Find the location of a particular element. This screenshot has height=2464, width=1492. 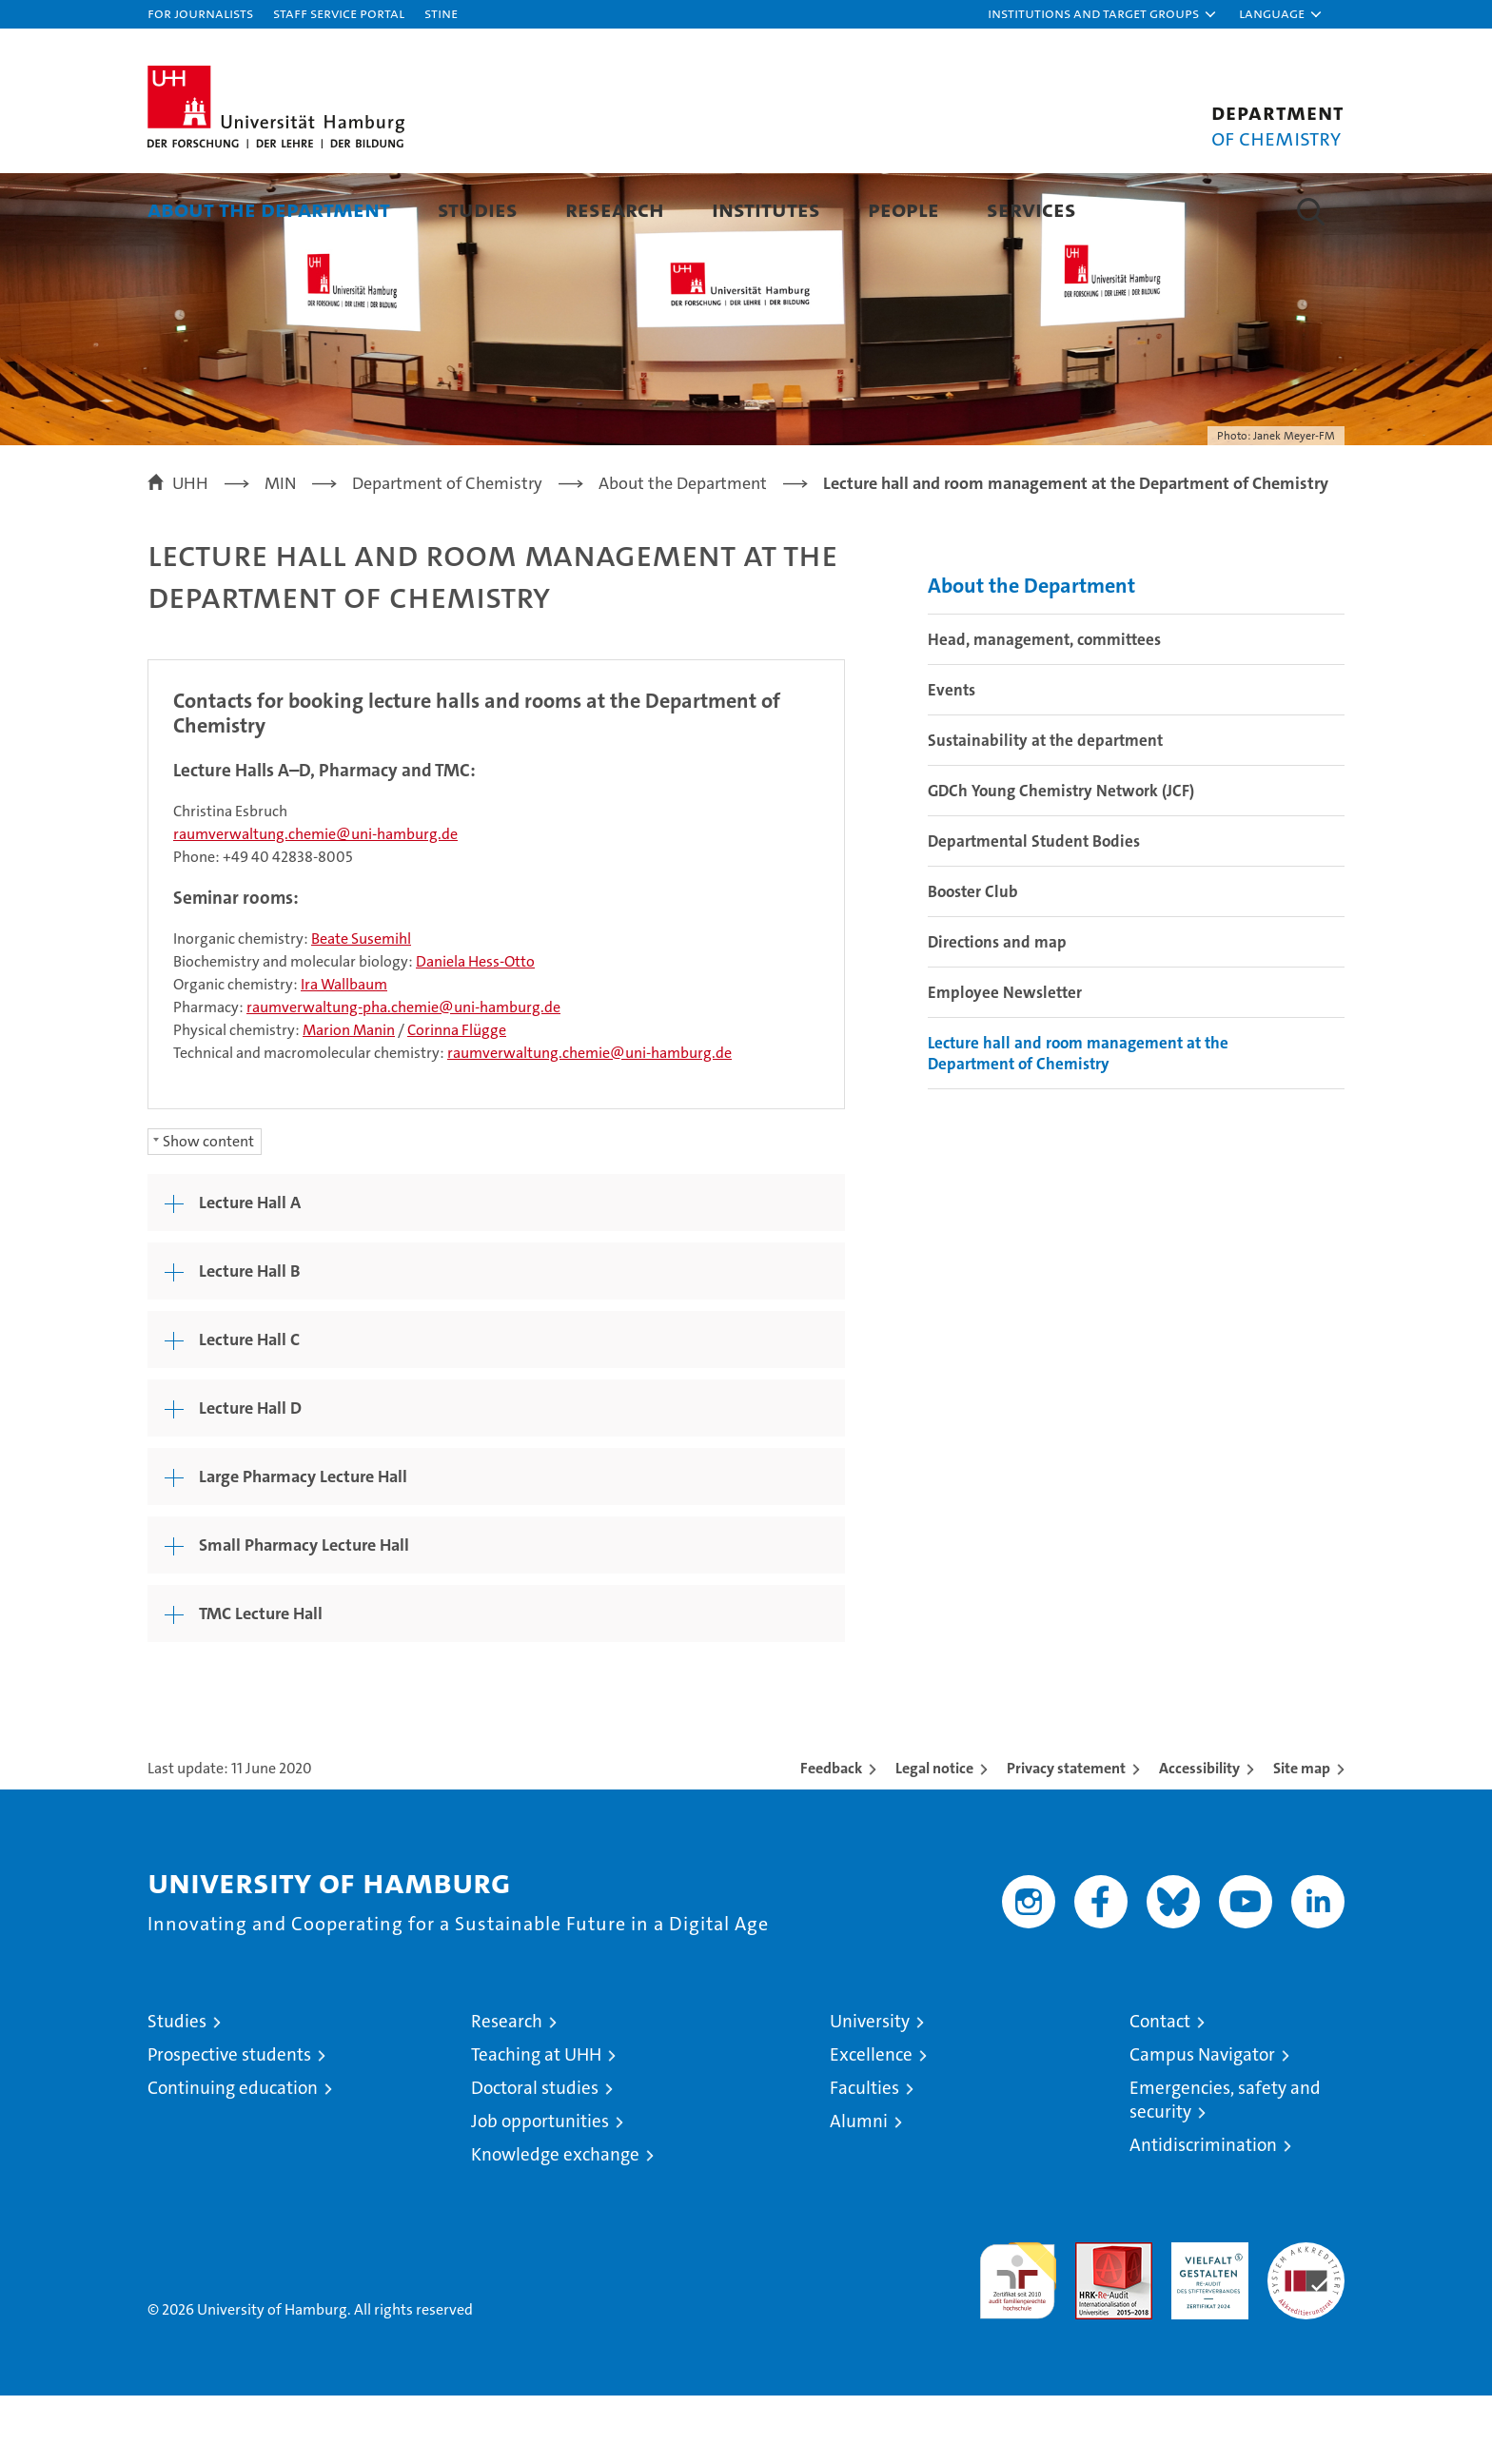

Employee Newsletter is located at coordinates (1005, 1060).